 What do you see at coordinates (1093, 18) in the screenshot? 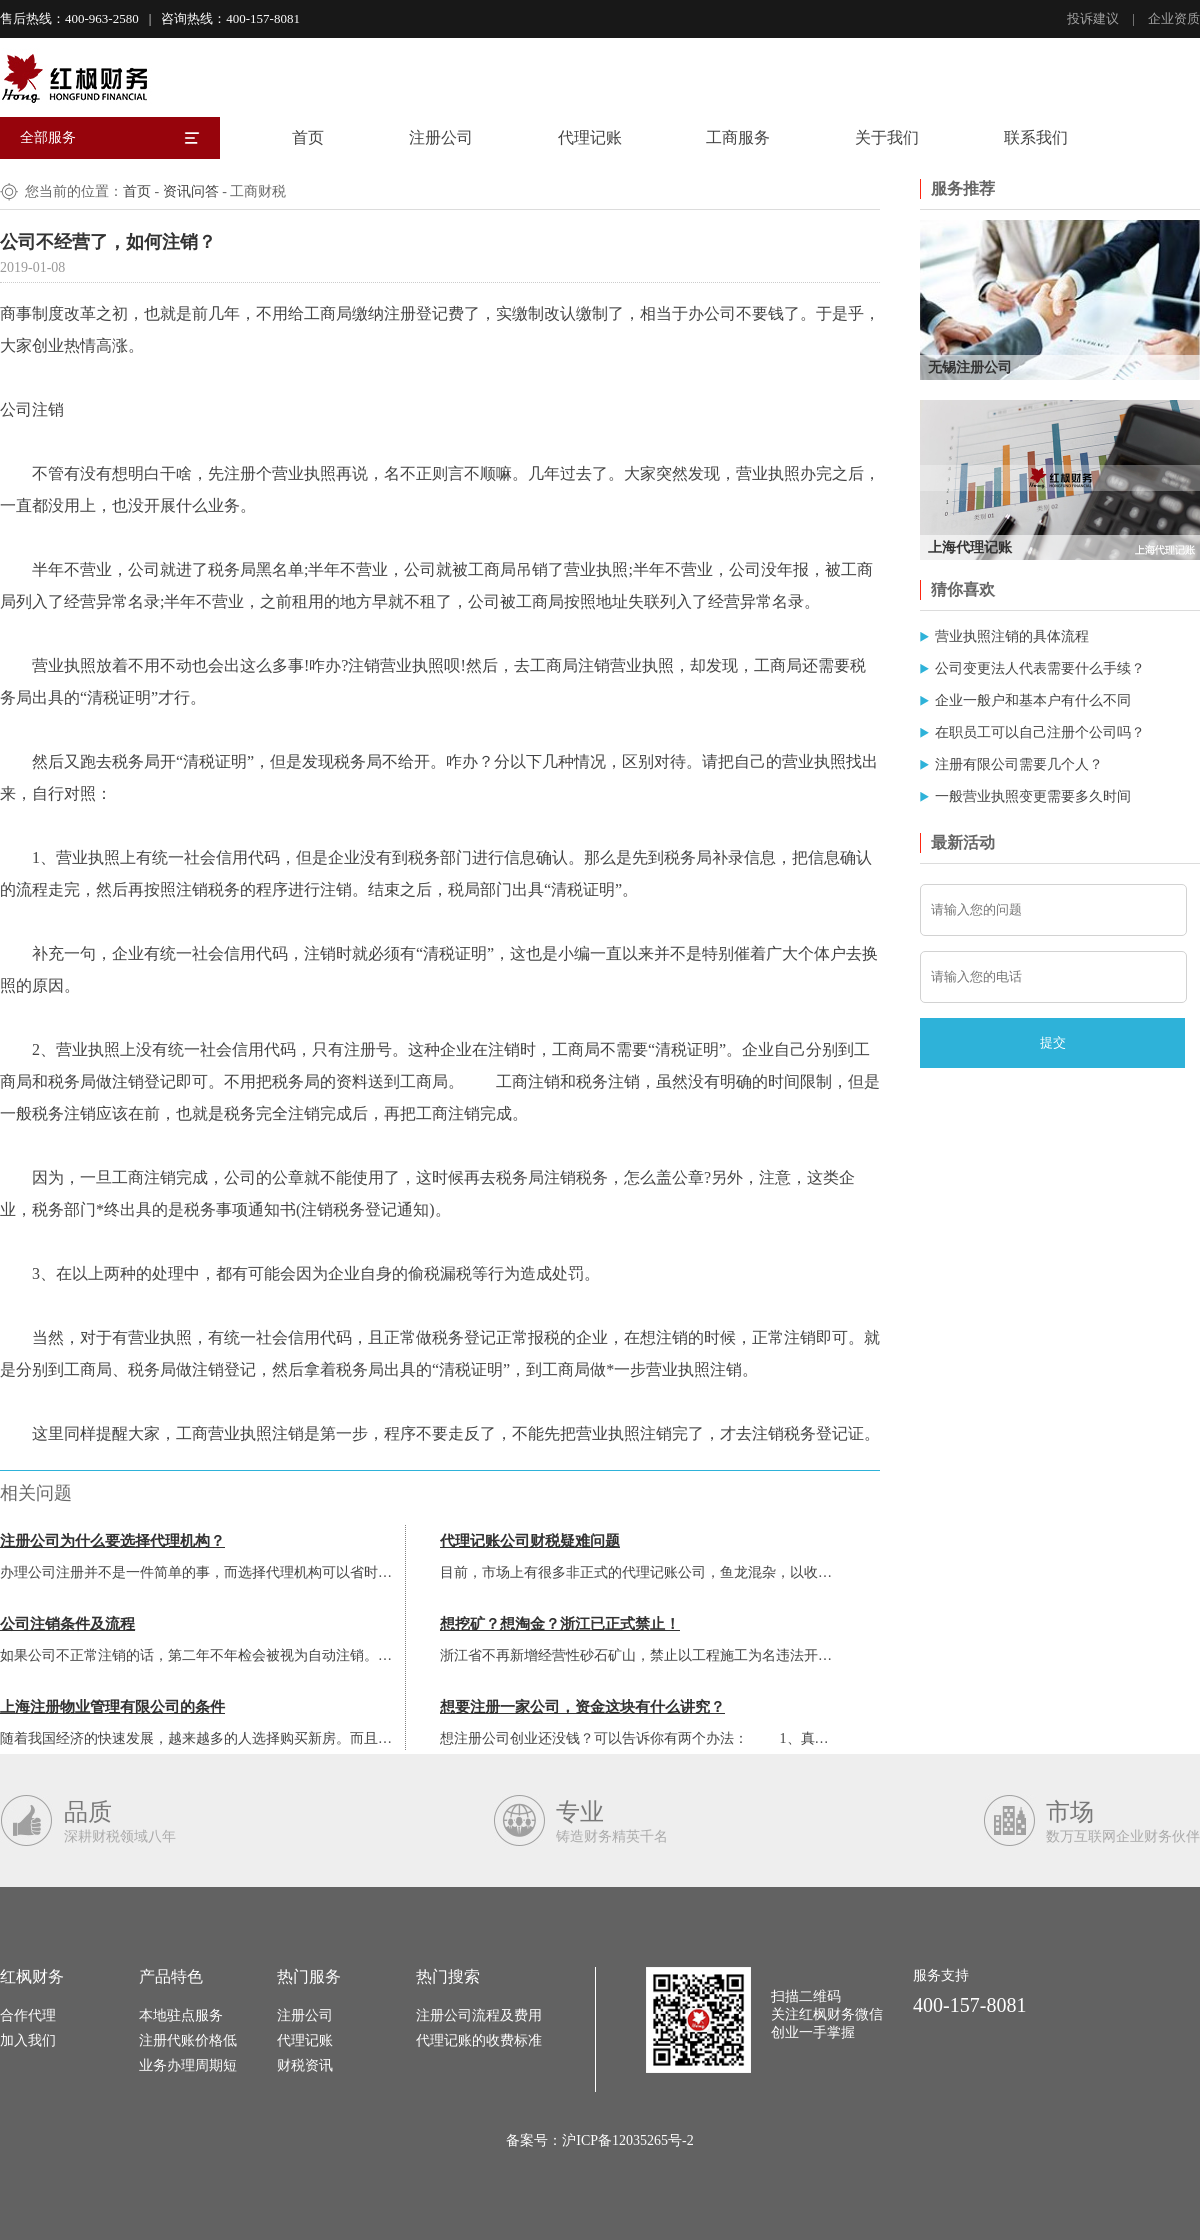
I see `投诉建议` at bounding box center [1093, 18].